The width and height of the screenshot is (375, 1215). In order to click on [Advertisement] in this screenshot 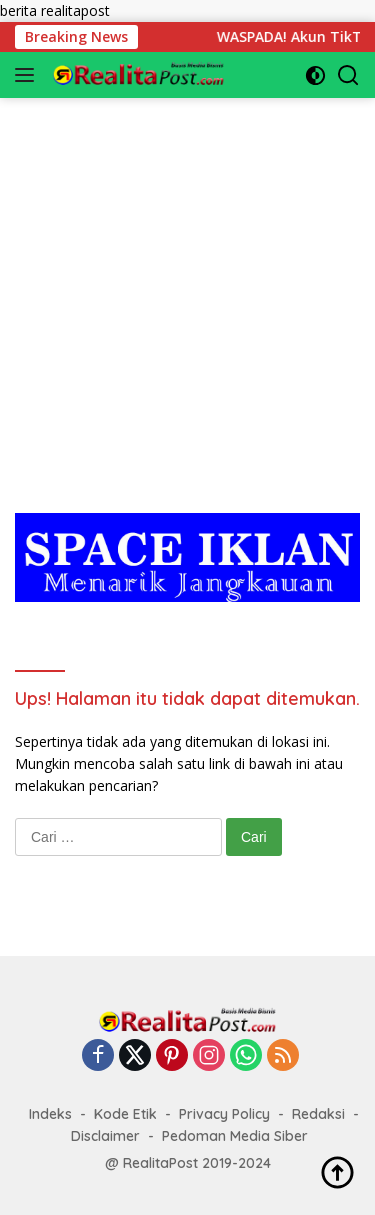, I will do `click(187, 285)`.